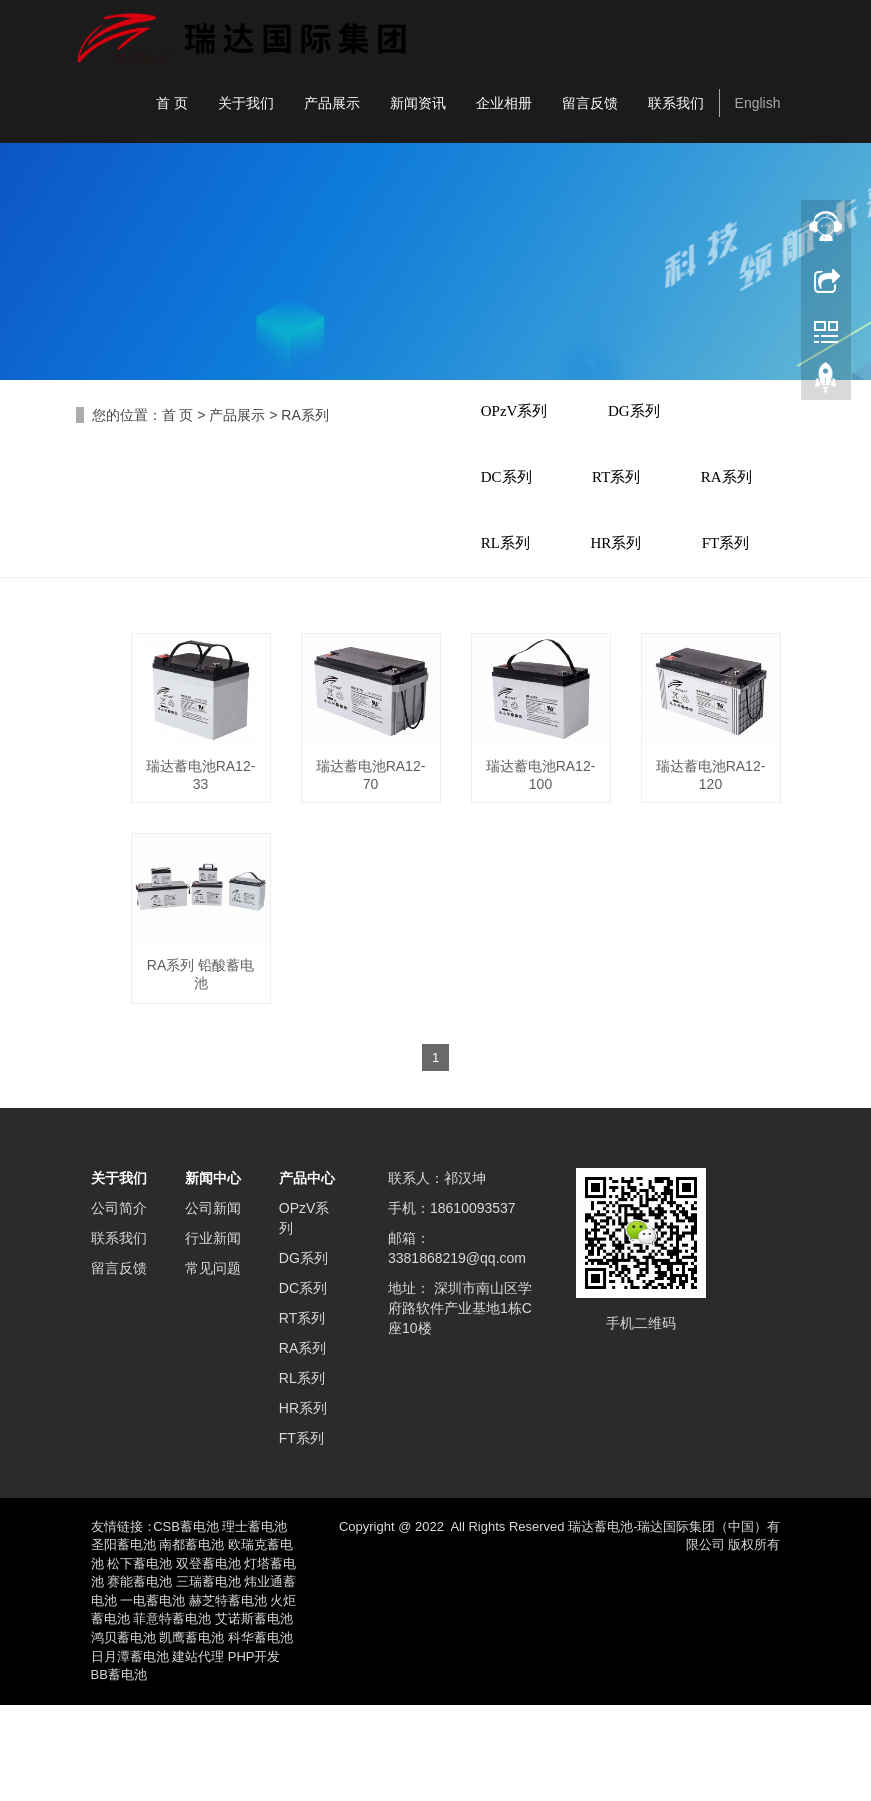  Describe the element at coordinates (172, 1715) in the screenshot. I see `菲意特蓄电池` at that location.